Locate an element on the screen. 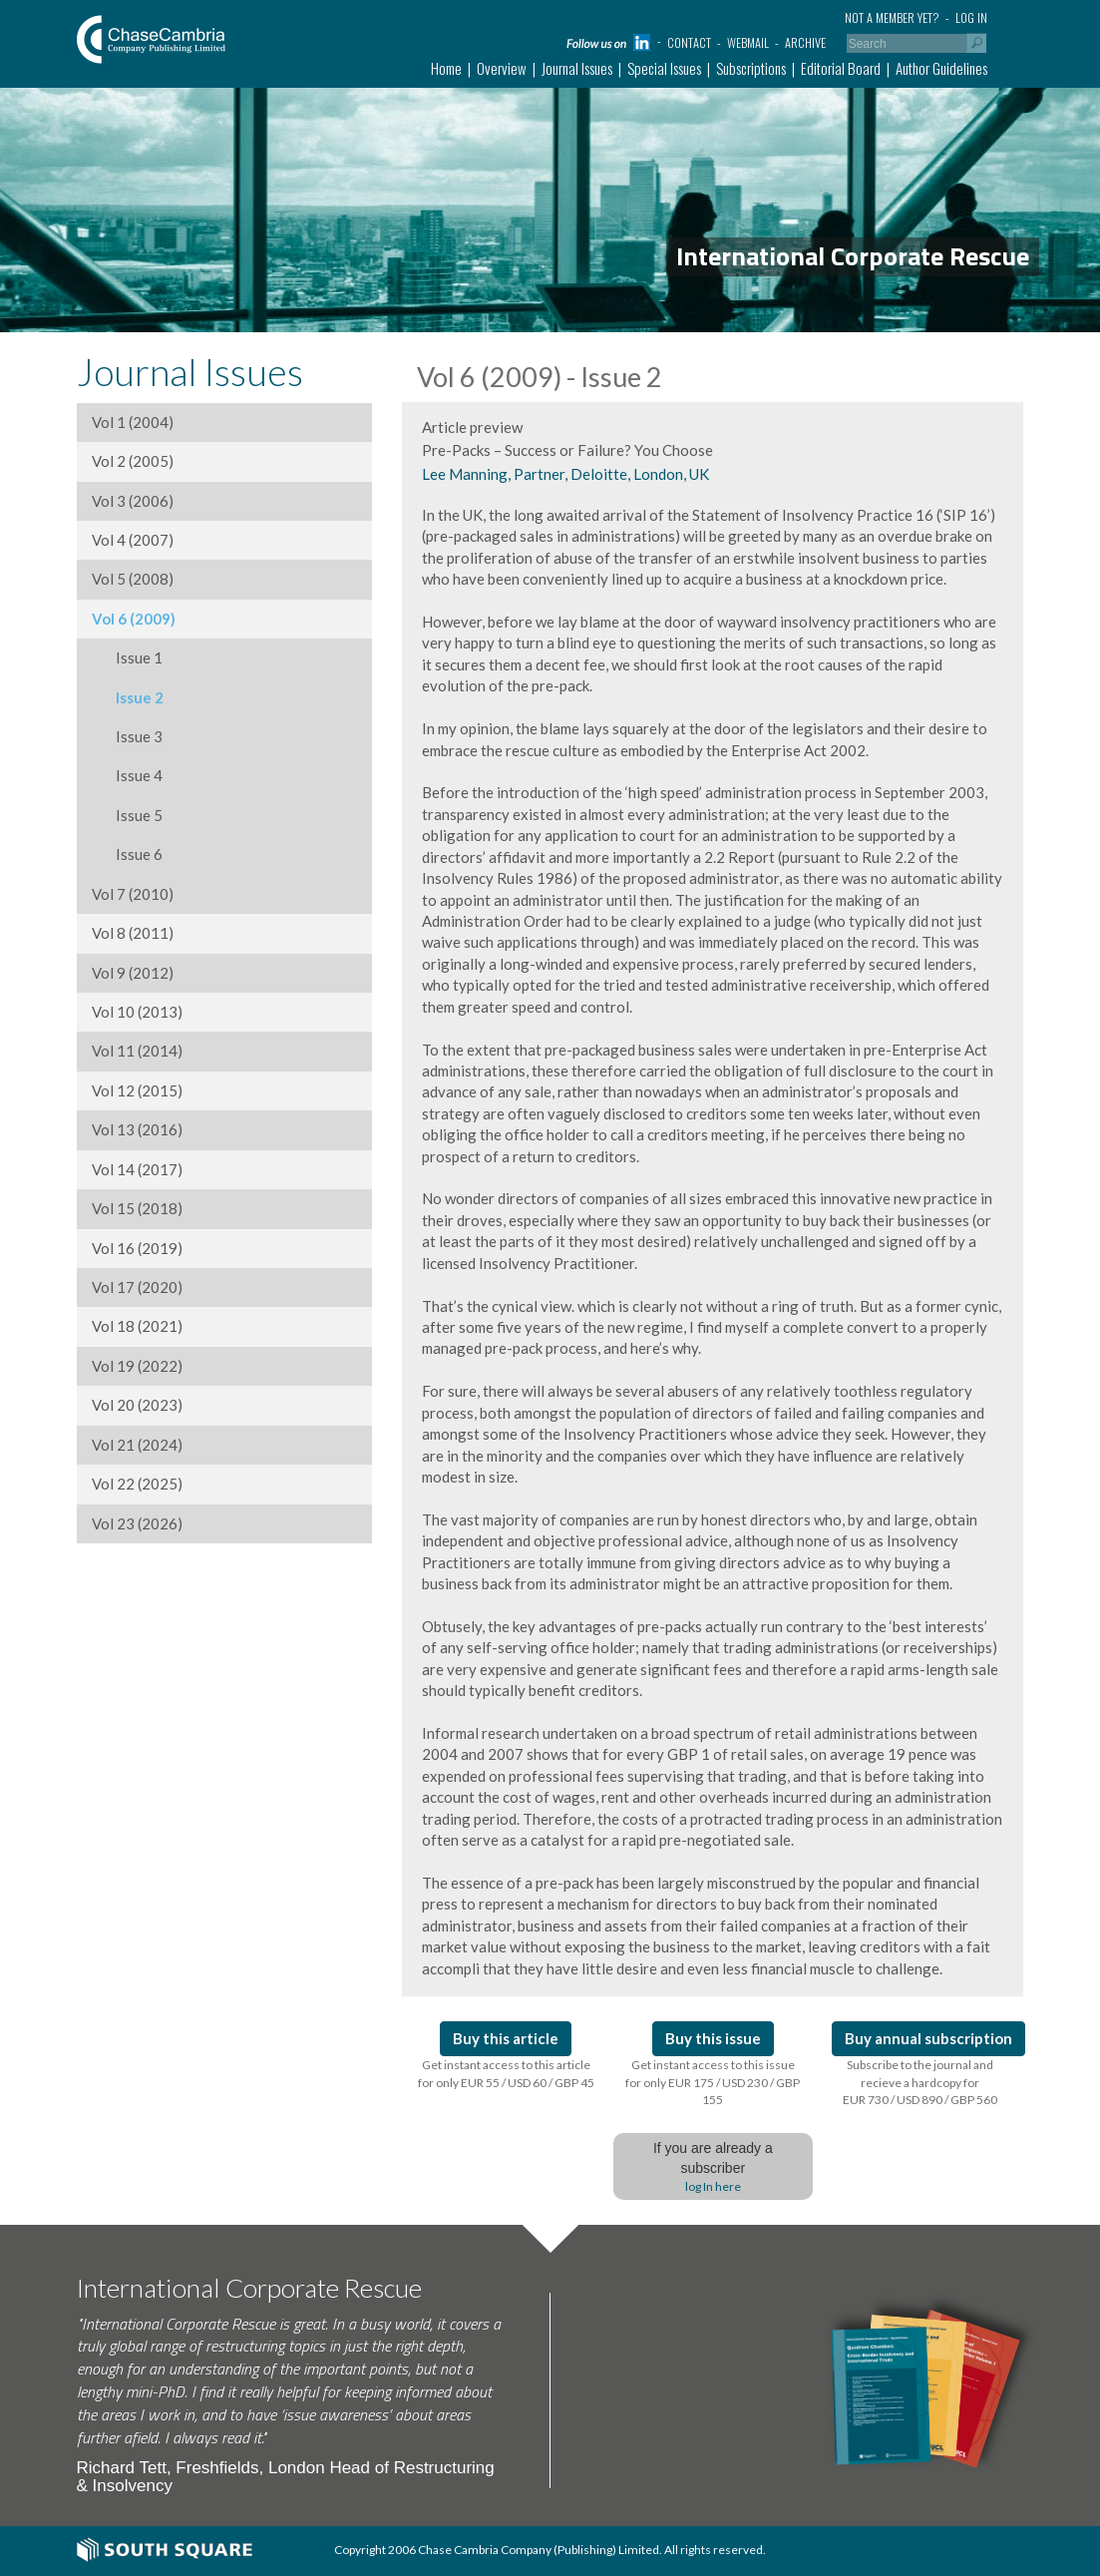 The width and height of the screenshot is (1100, 2576). Issue 3 is located at coordinates (127, 736).